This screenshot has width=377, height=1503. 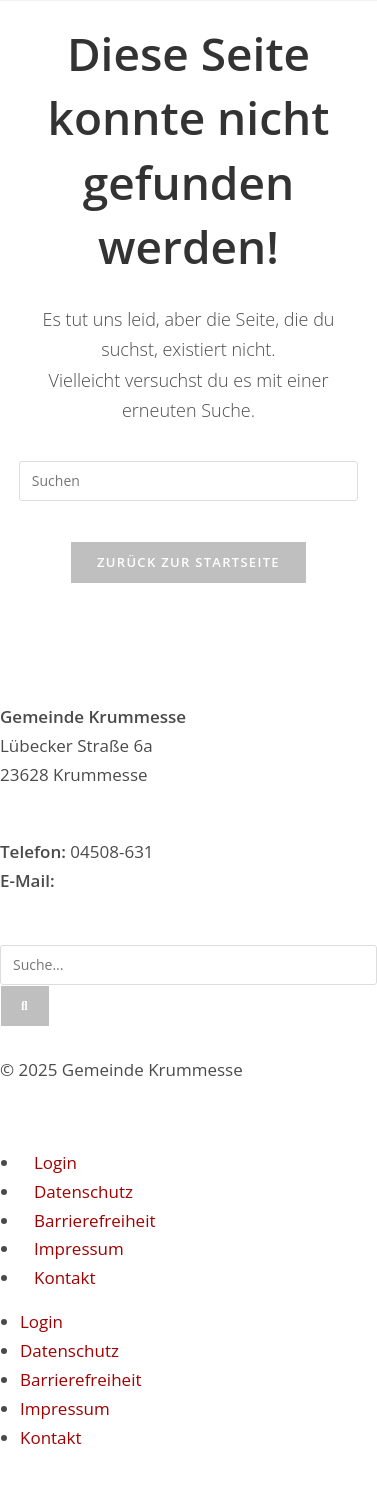 What do you see at coordinates (79, 1248) in the screenshot?
I see `Impressum` at bounding box center [79, 1248].